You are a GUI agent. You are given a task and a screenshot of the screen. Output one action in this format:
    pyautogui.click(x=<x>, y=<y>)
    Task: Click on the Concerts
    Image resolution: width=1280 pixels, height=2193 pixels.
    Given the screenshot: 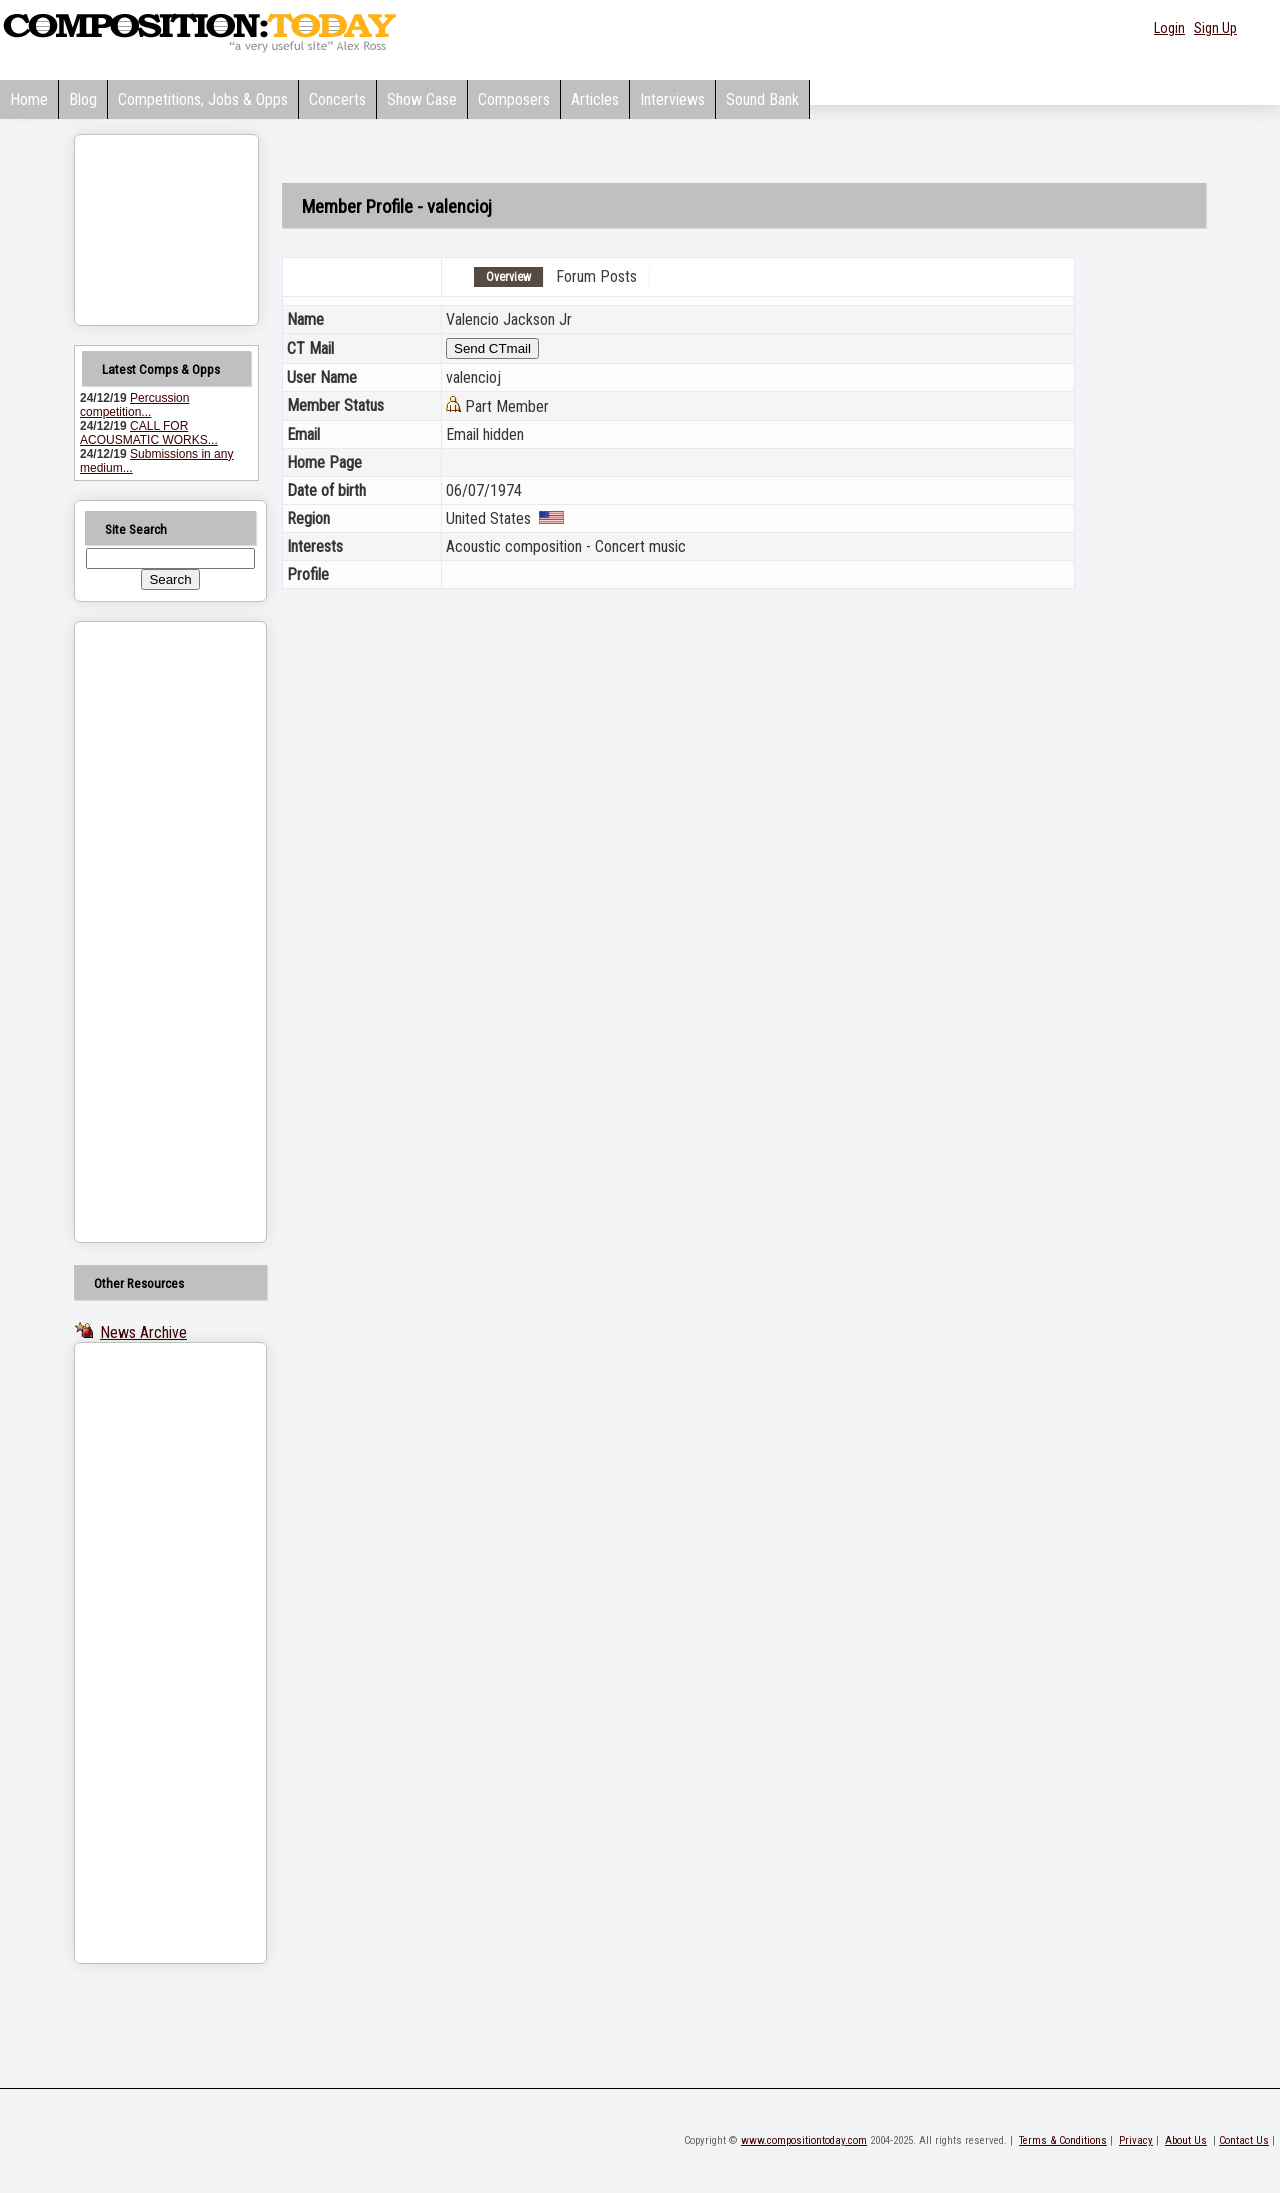 What is the action you would take?
    pyautogui.click(x=337, y=99)
    